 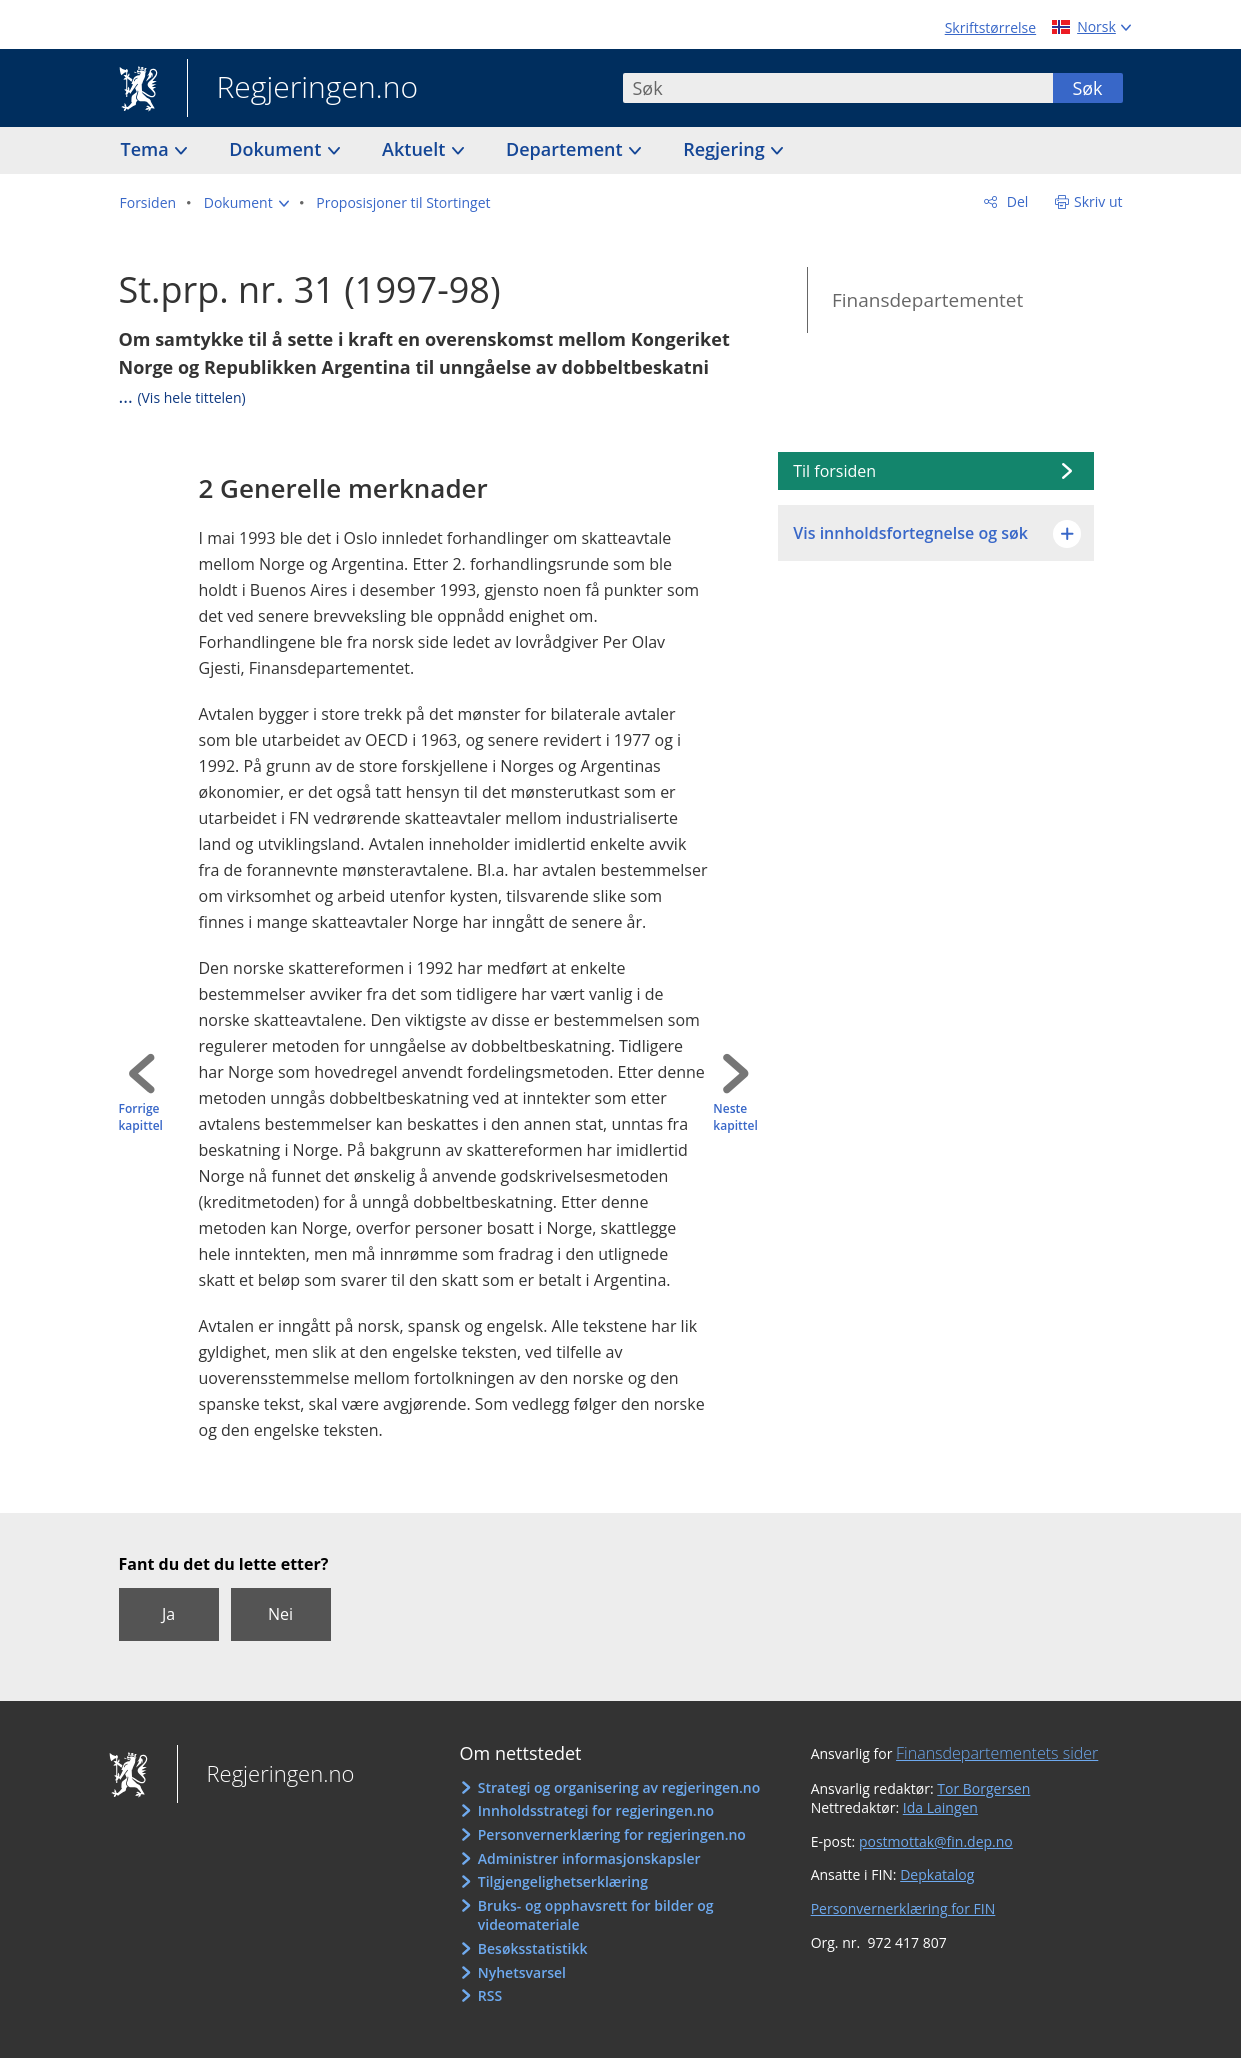 What do you see at coordinates (147, 149) in the screenshot?
I see `Tema [button]` at bounding box center [147, 149].